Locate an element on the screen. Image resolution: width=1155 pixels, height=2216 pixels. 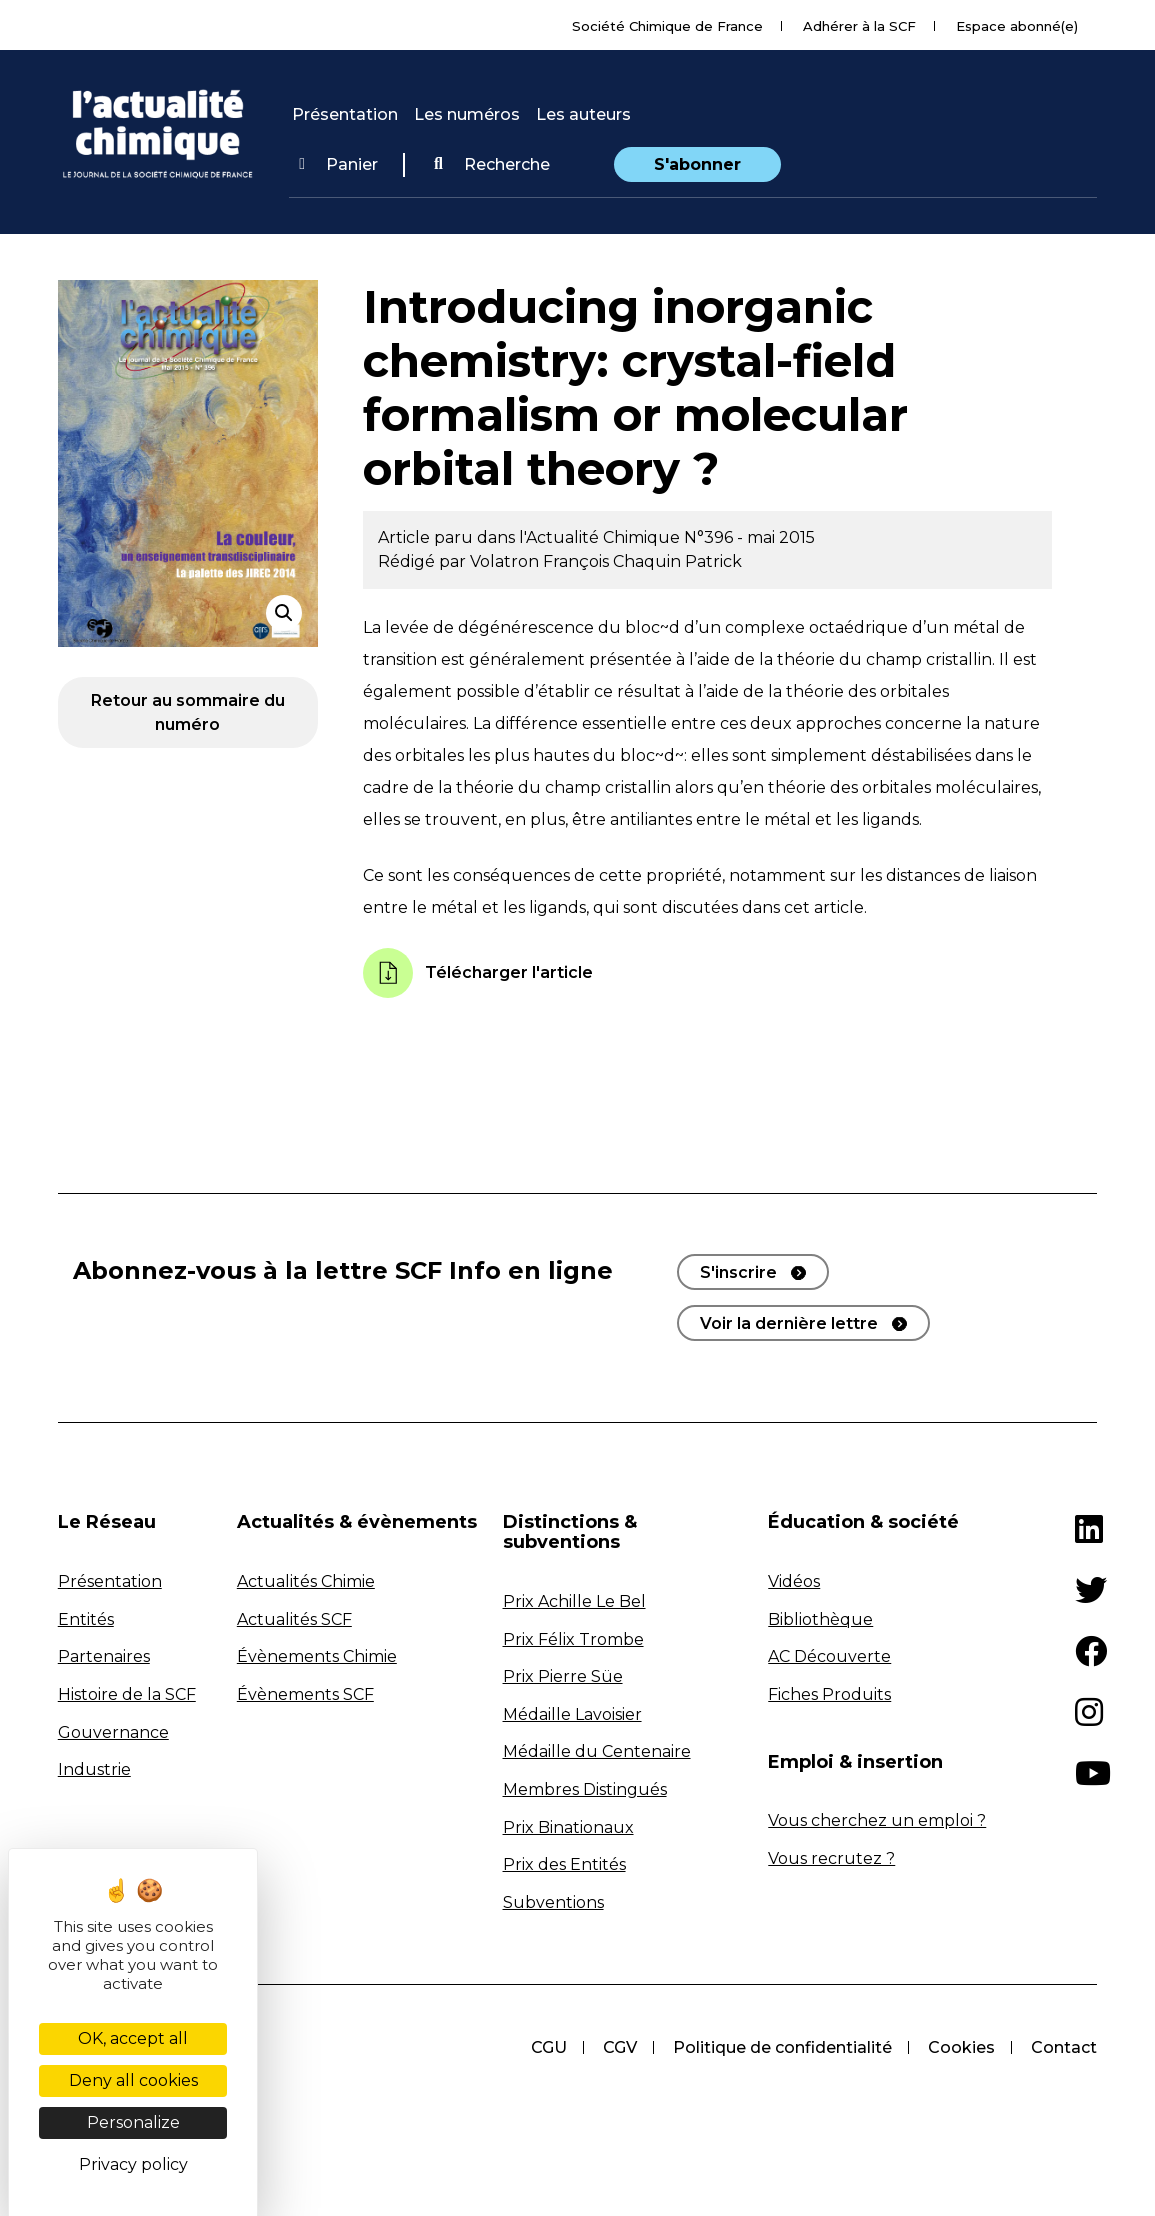
Prix Binationaux is located at coordinates (568, 1827).